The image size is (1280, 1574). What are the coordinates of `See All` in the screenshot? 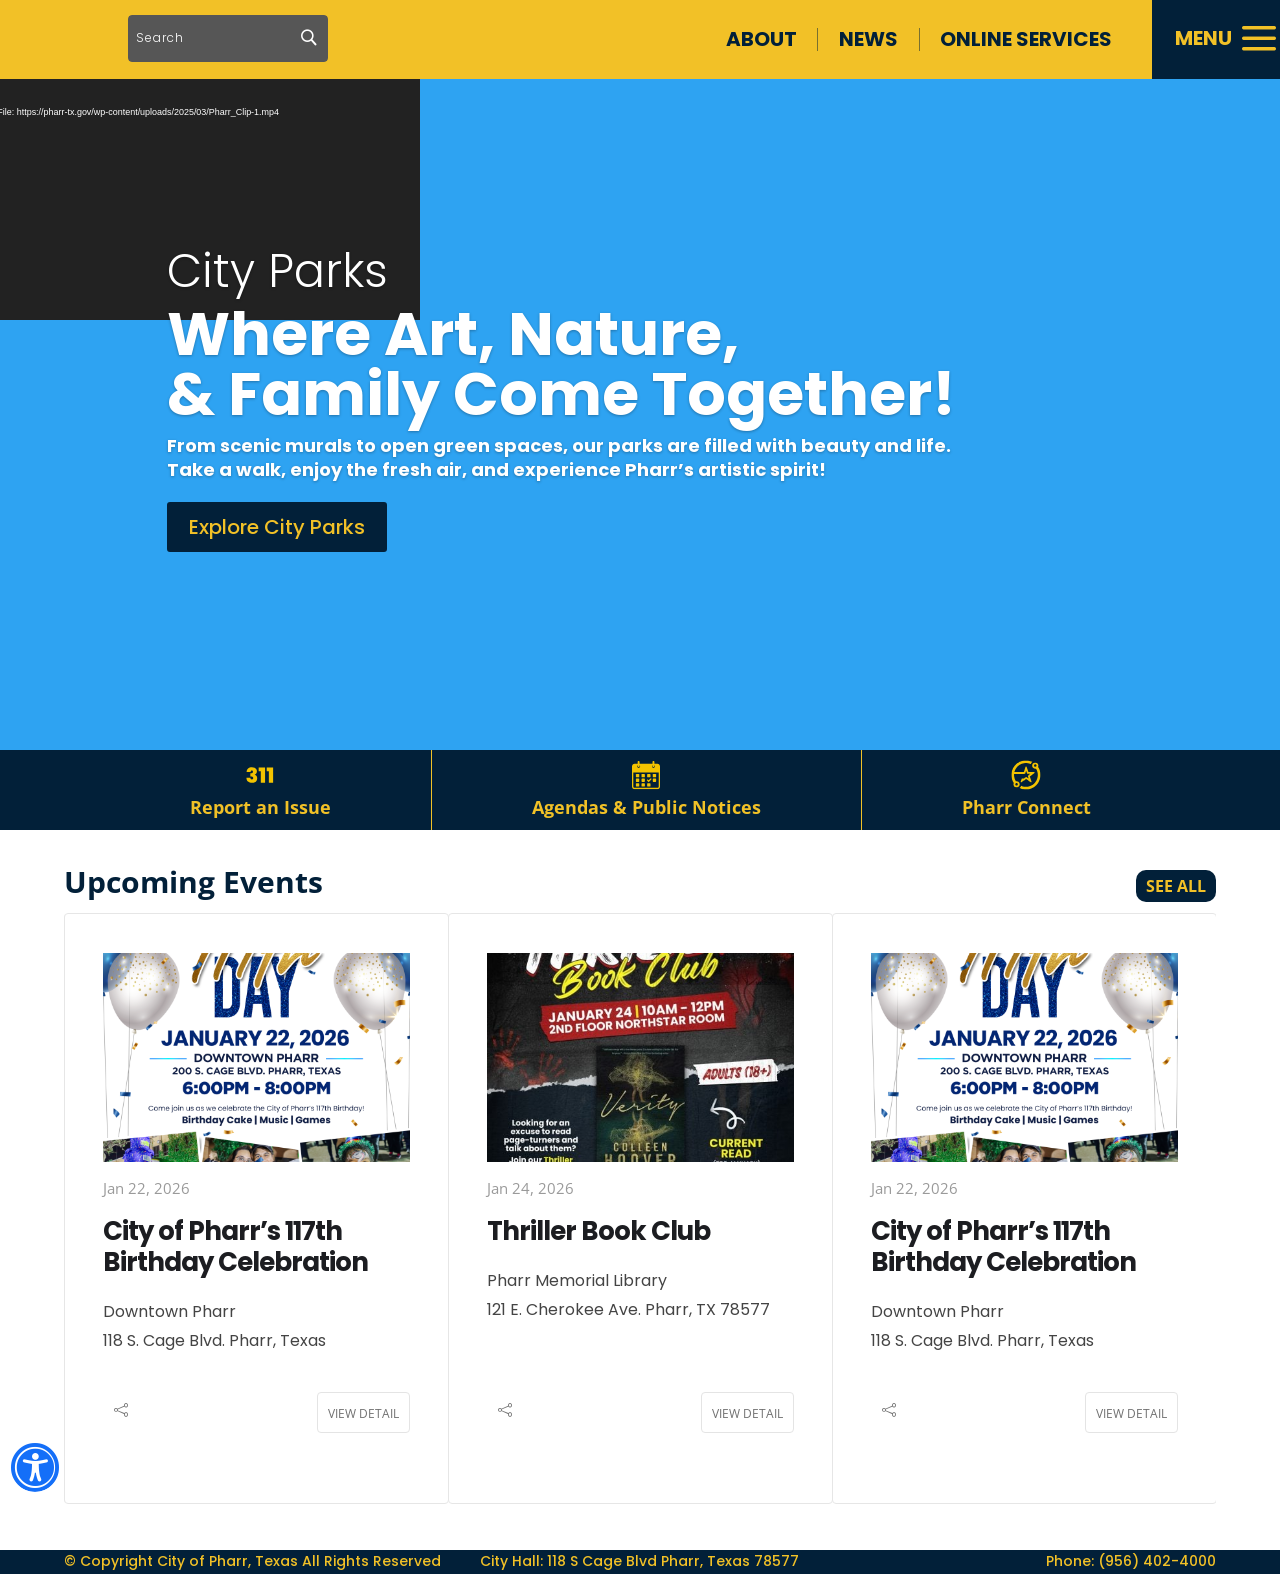 It's located at (1176, 915).